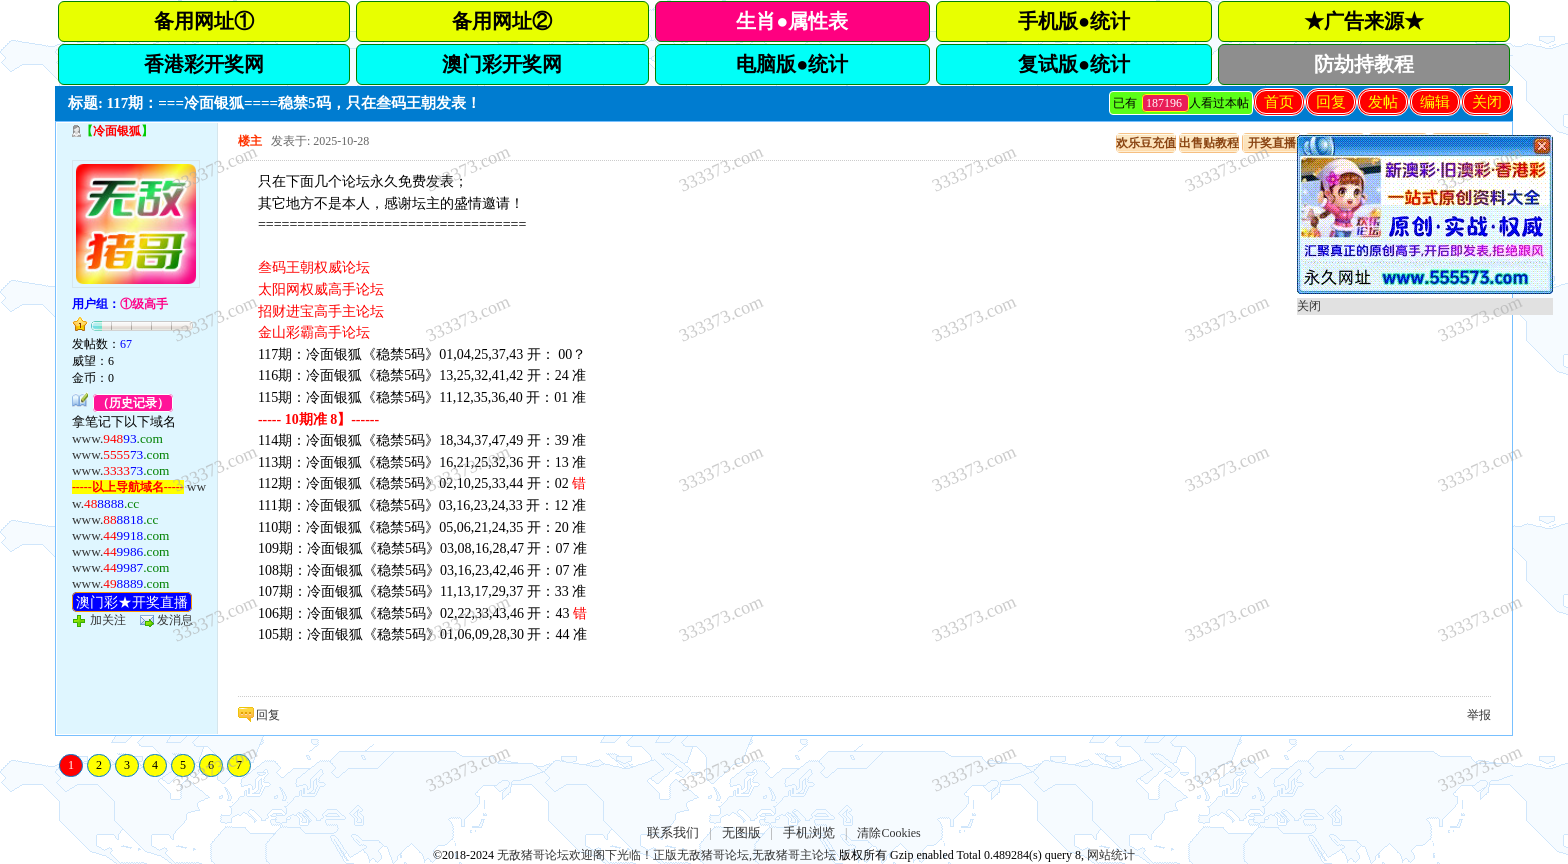  Describe the element at coordinates (1331, 102) in the screenshot. I see `回复` at that location.